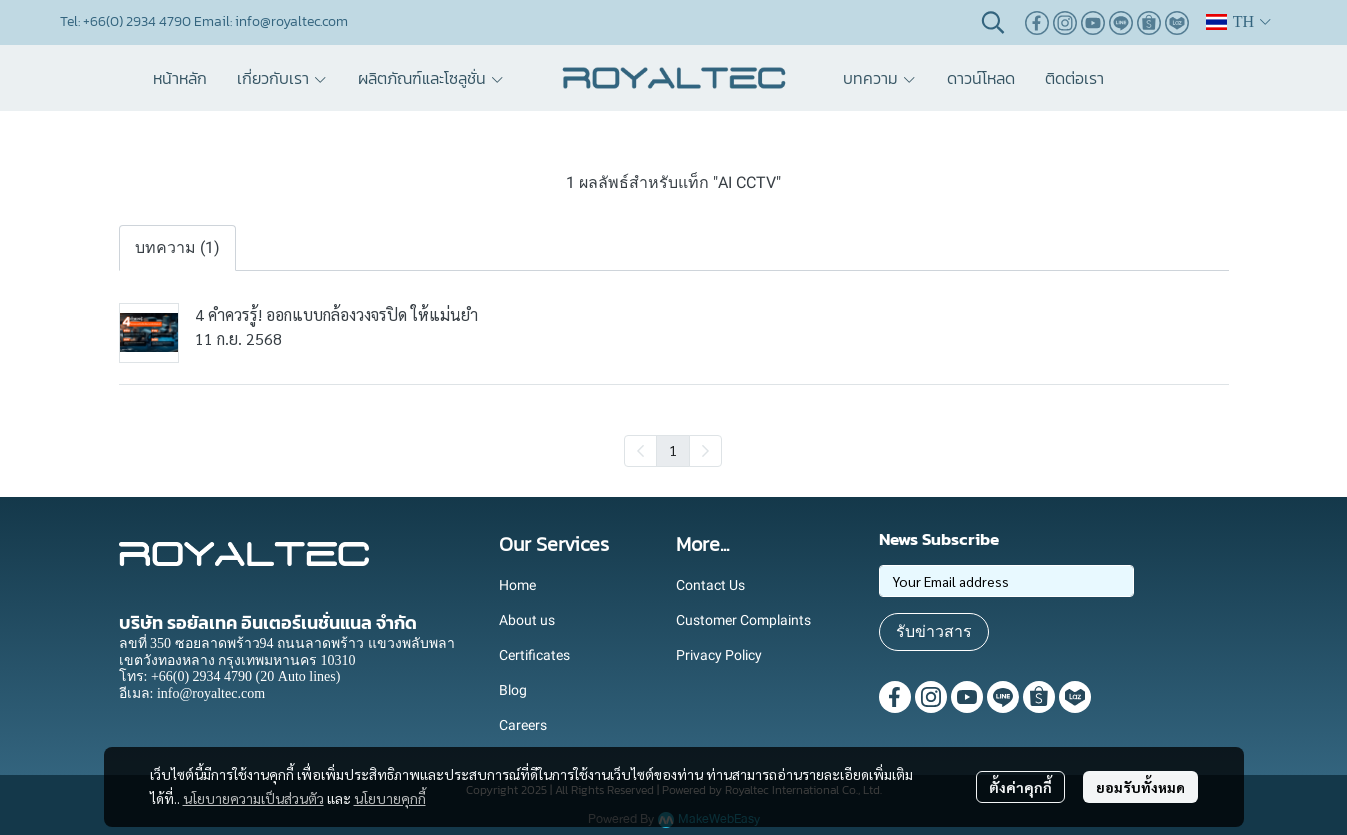 The height and width of the screenshot is (835, 1347). I want to click on Privacy Policy, so click(719, 655).